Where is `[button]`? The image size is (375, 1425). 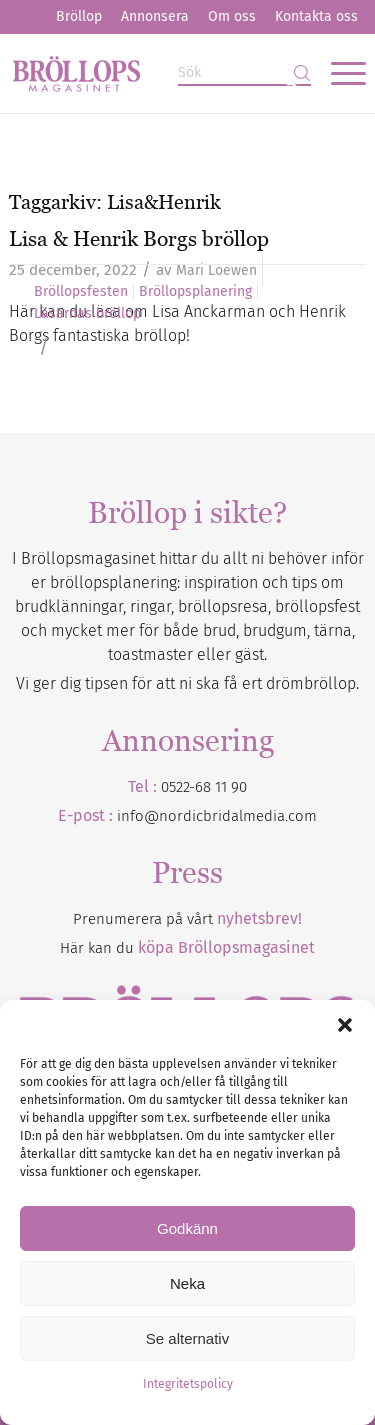 [button] is located at coordinates (345, 1025).